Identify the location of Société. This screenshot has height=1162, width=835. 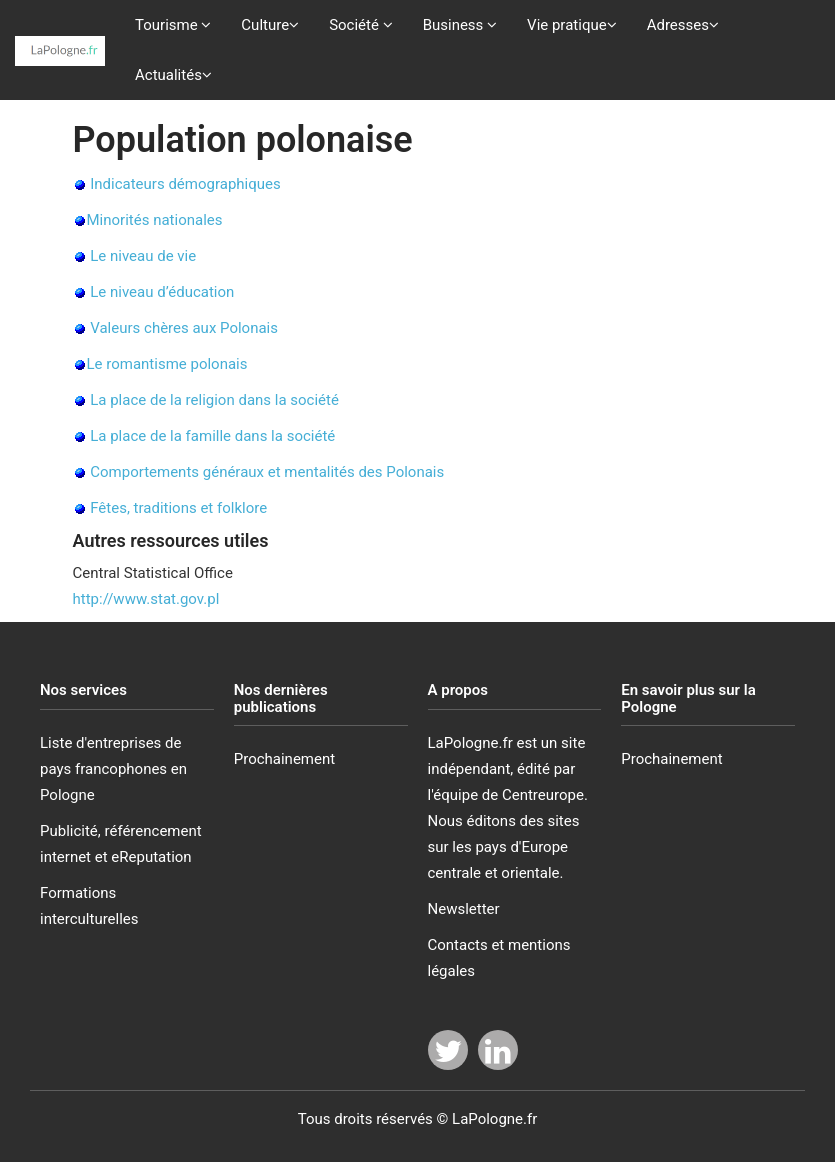
(361, 25).